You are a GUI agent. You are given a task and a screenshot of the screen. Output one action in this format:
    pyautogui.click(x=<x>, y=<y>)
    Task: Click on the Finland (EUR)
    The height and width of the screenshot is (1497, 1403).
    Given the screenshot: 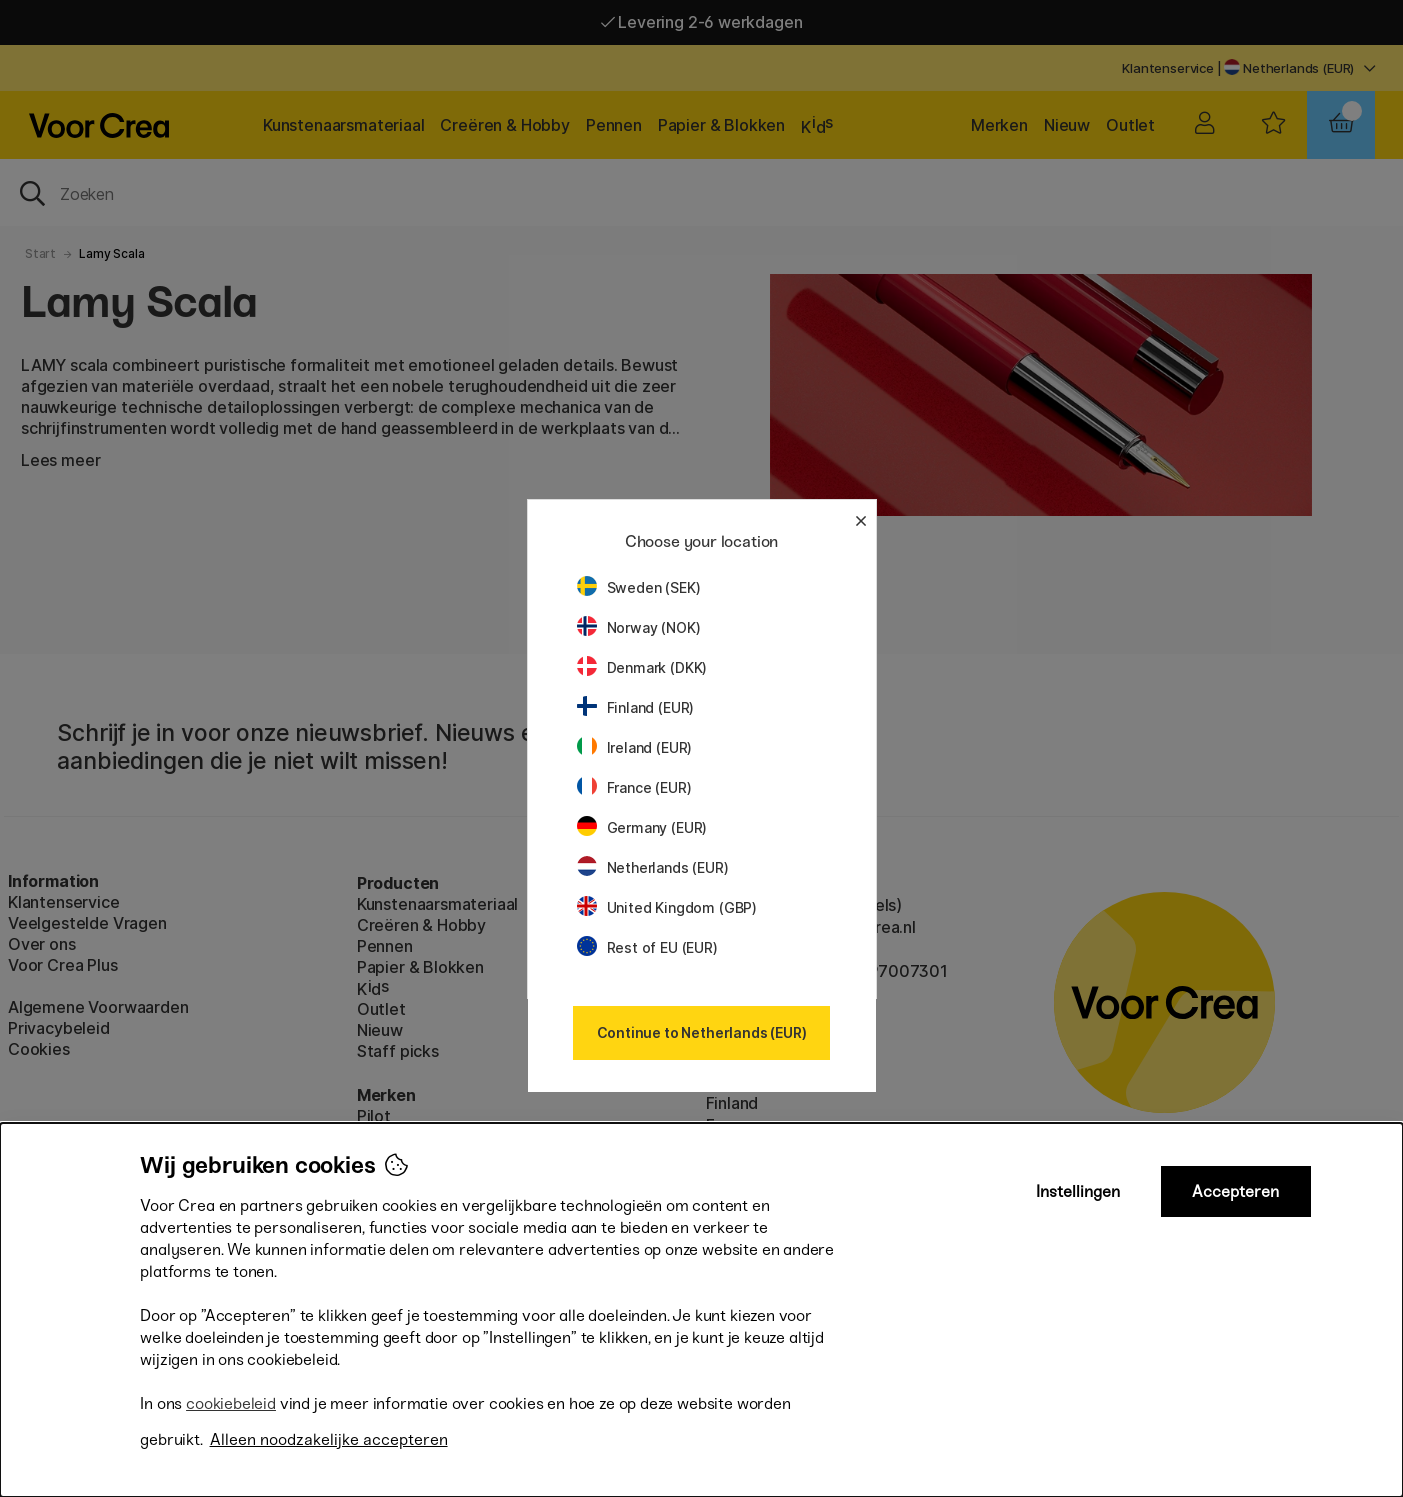 What is the action you would take?
    pyautogui.click(x=636, y=707)
    